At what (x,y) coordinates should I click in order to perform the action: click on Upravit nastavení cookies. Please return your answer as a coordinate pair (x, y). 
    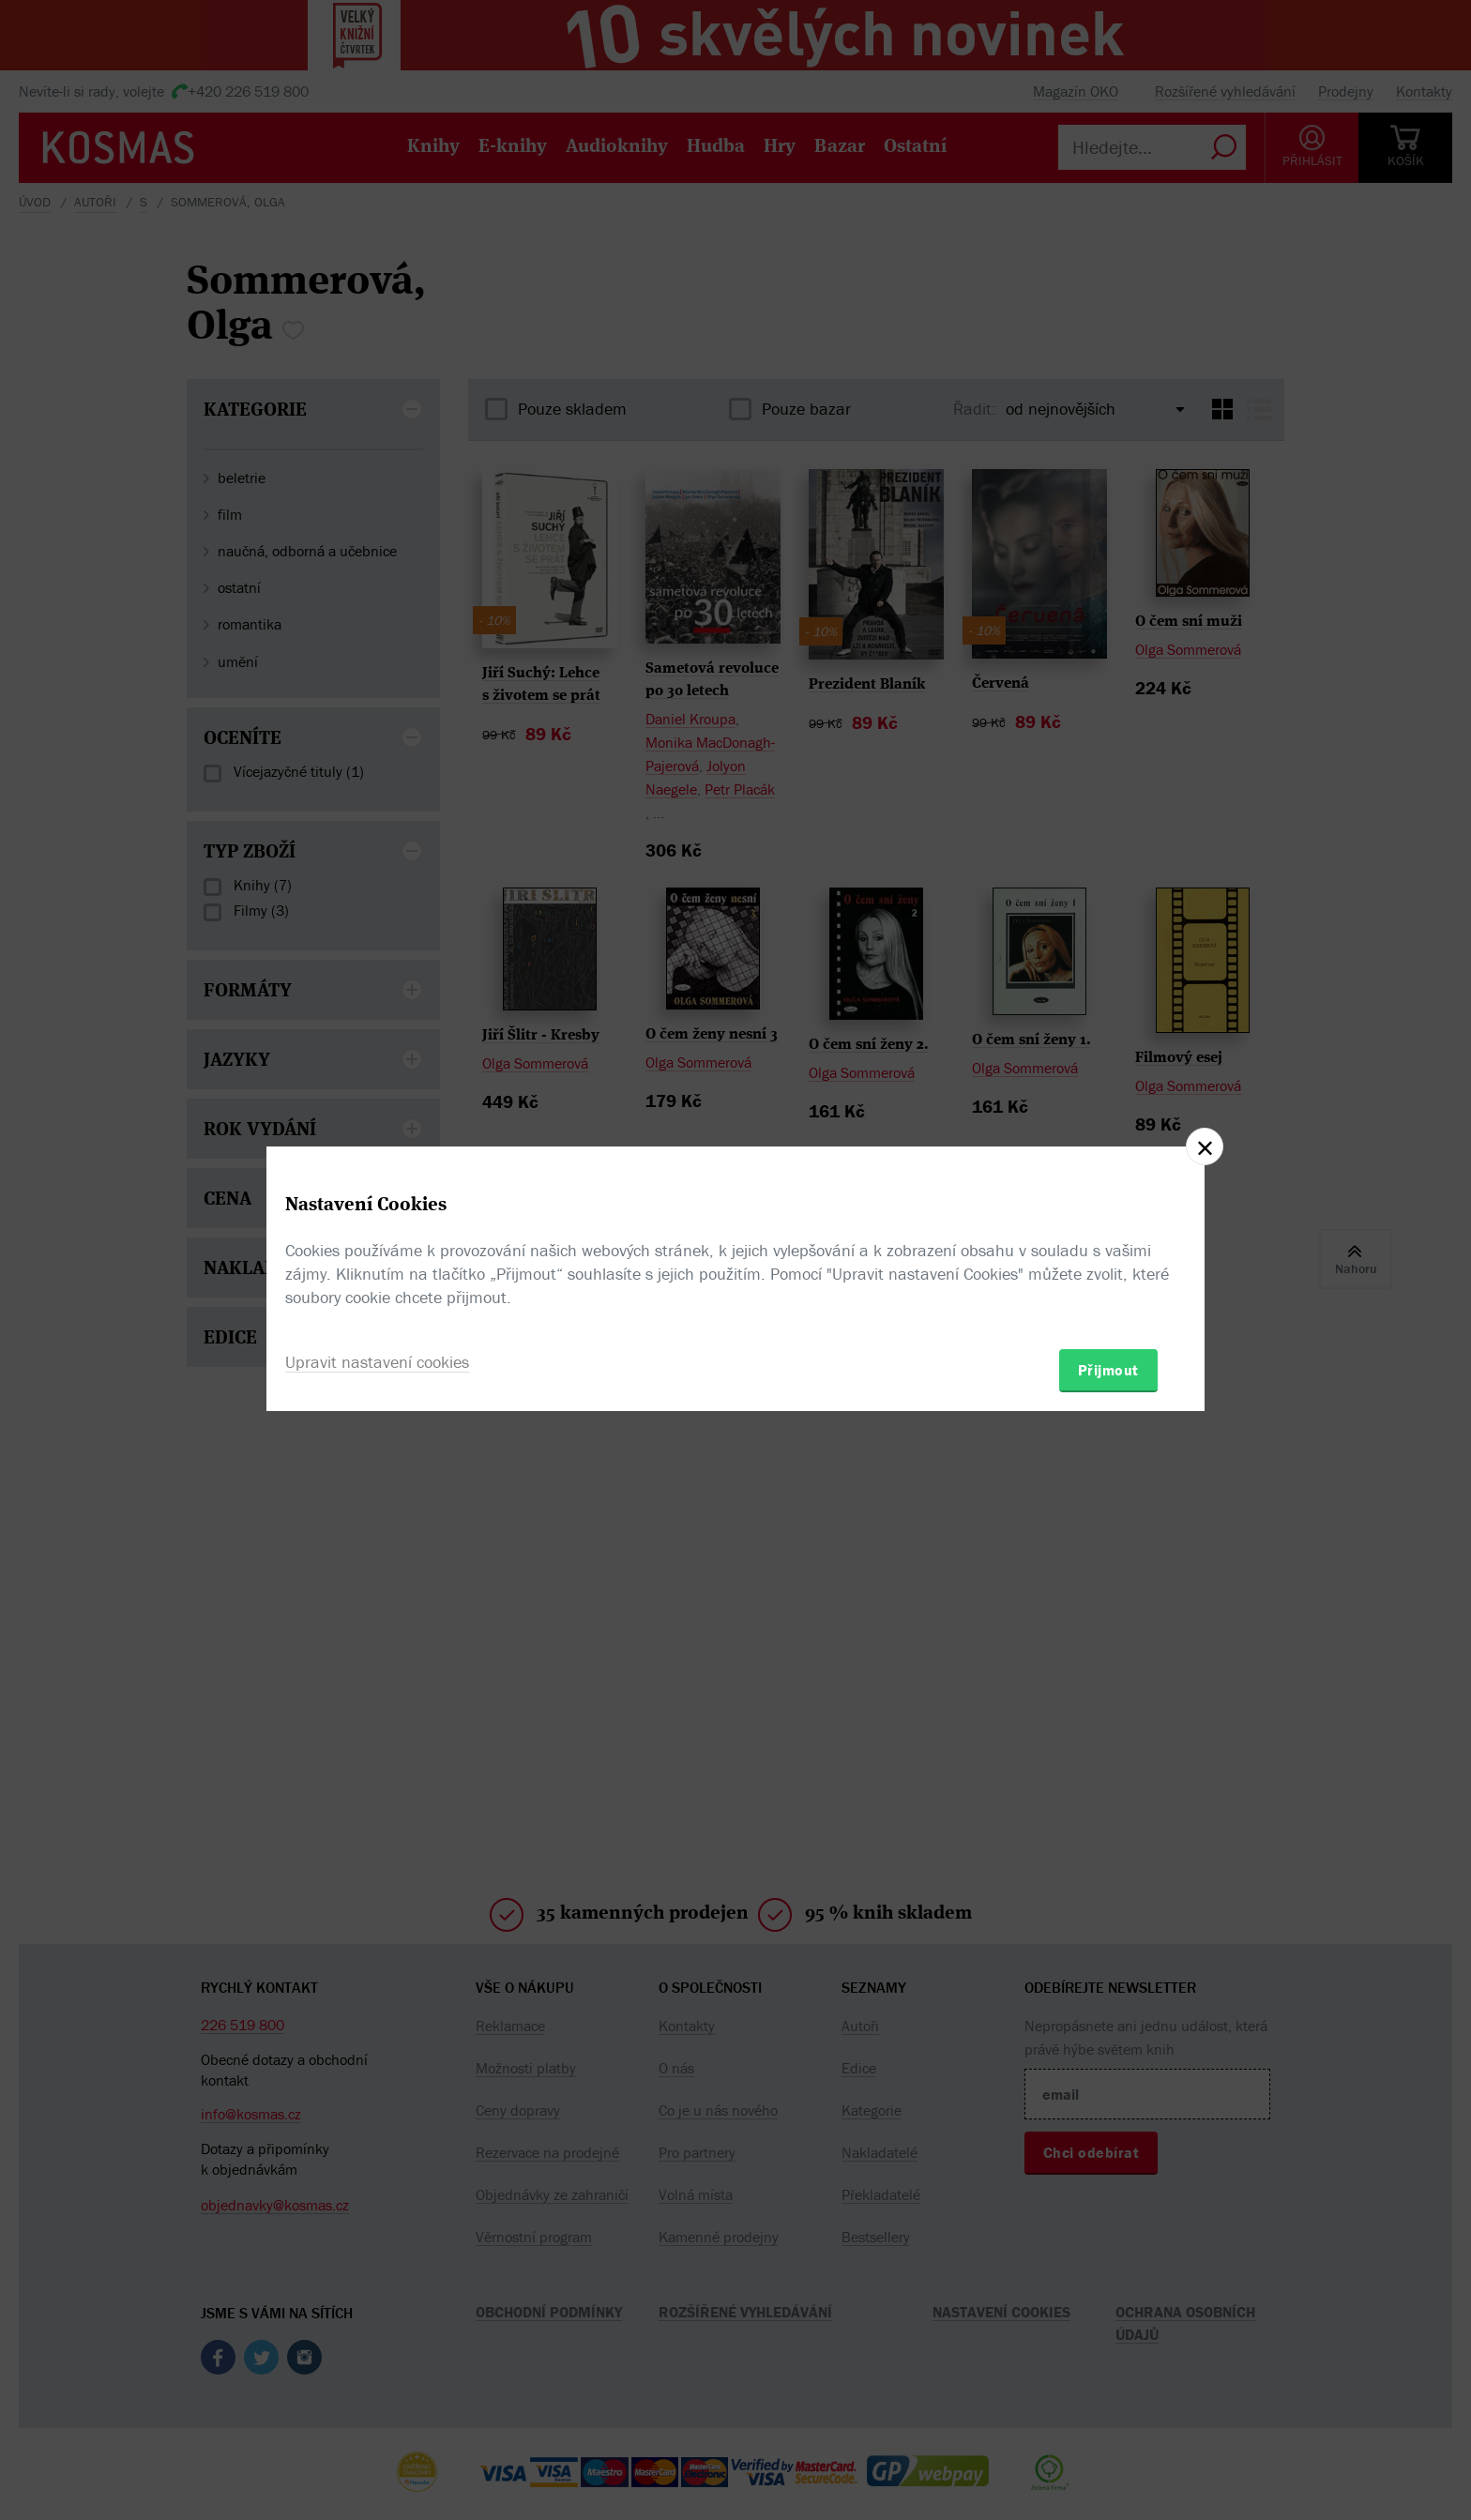
    Looking at the image, I should click on (377, 1362).